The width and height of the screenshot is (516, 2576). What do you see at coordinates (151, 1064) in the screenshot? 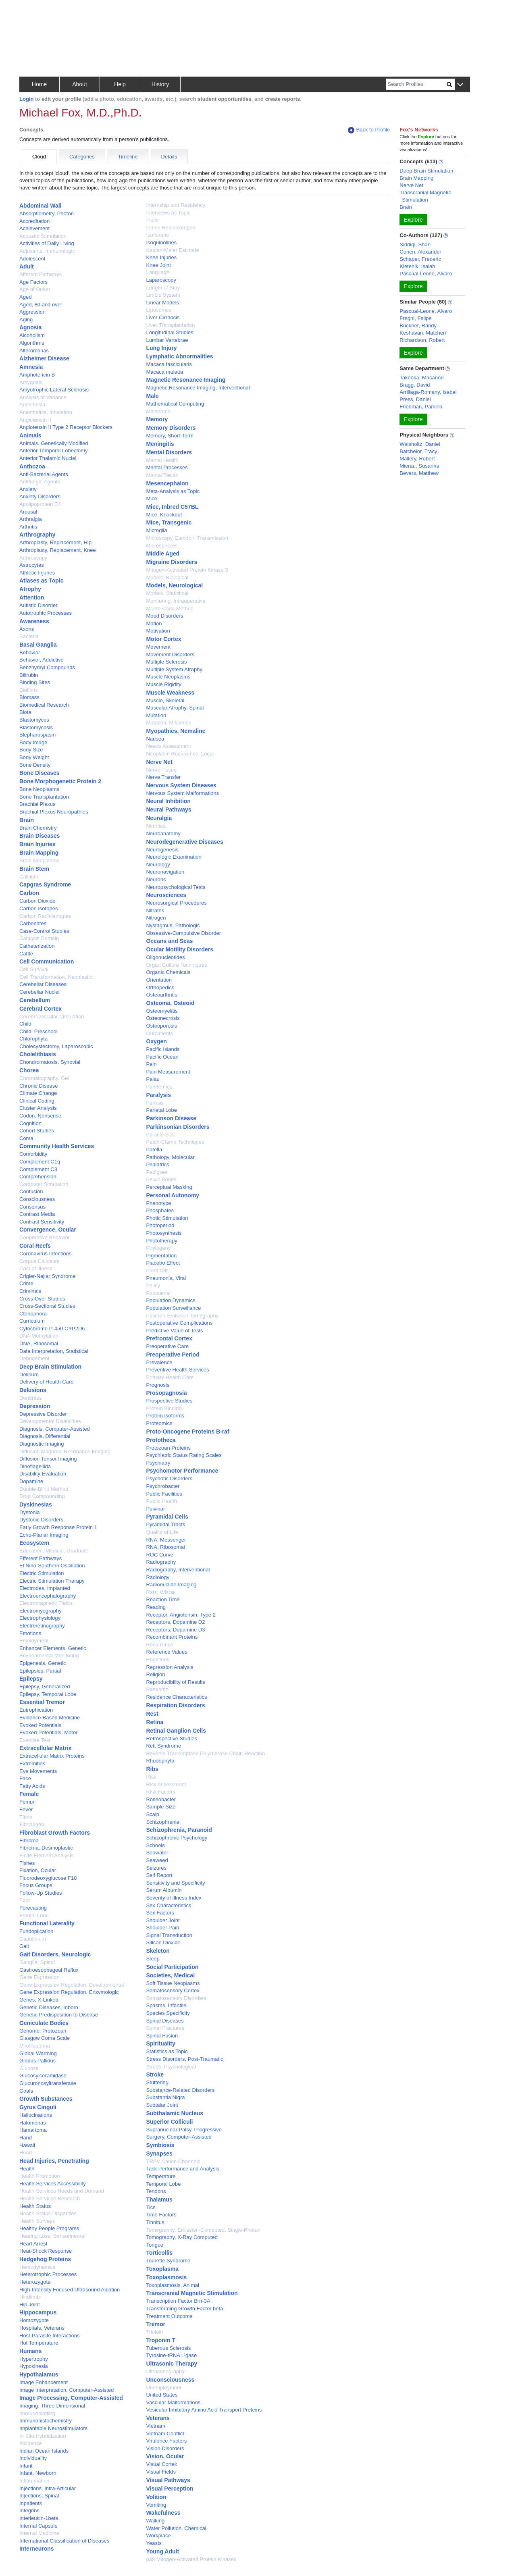
I see `Pain` at bounding box center [151, 1064].